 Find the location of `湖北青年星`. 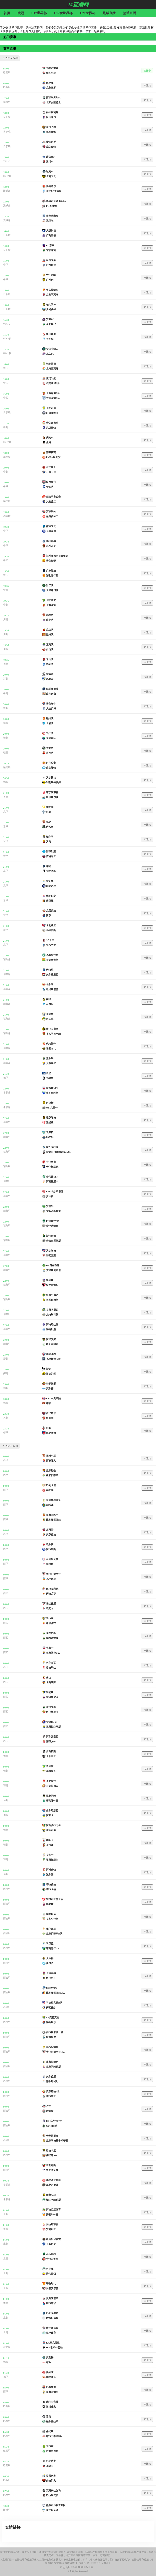

湖北青年星 is located at coordinates (52, 575).